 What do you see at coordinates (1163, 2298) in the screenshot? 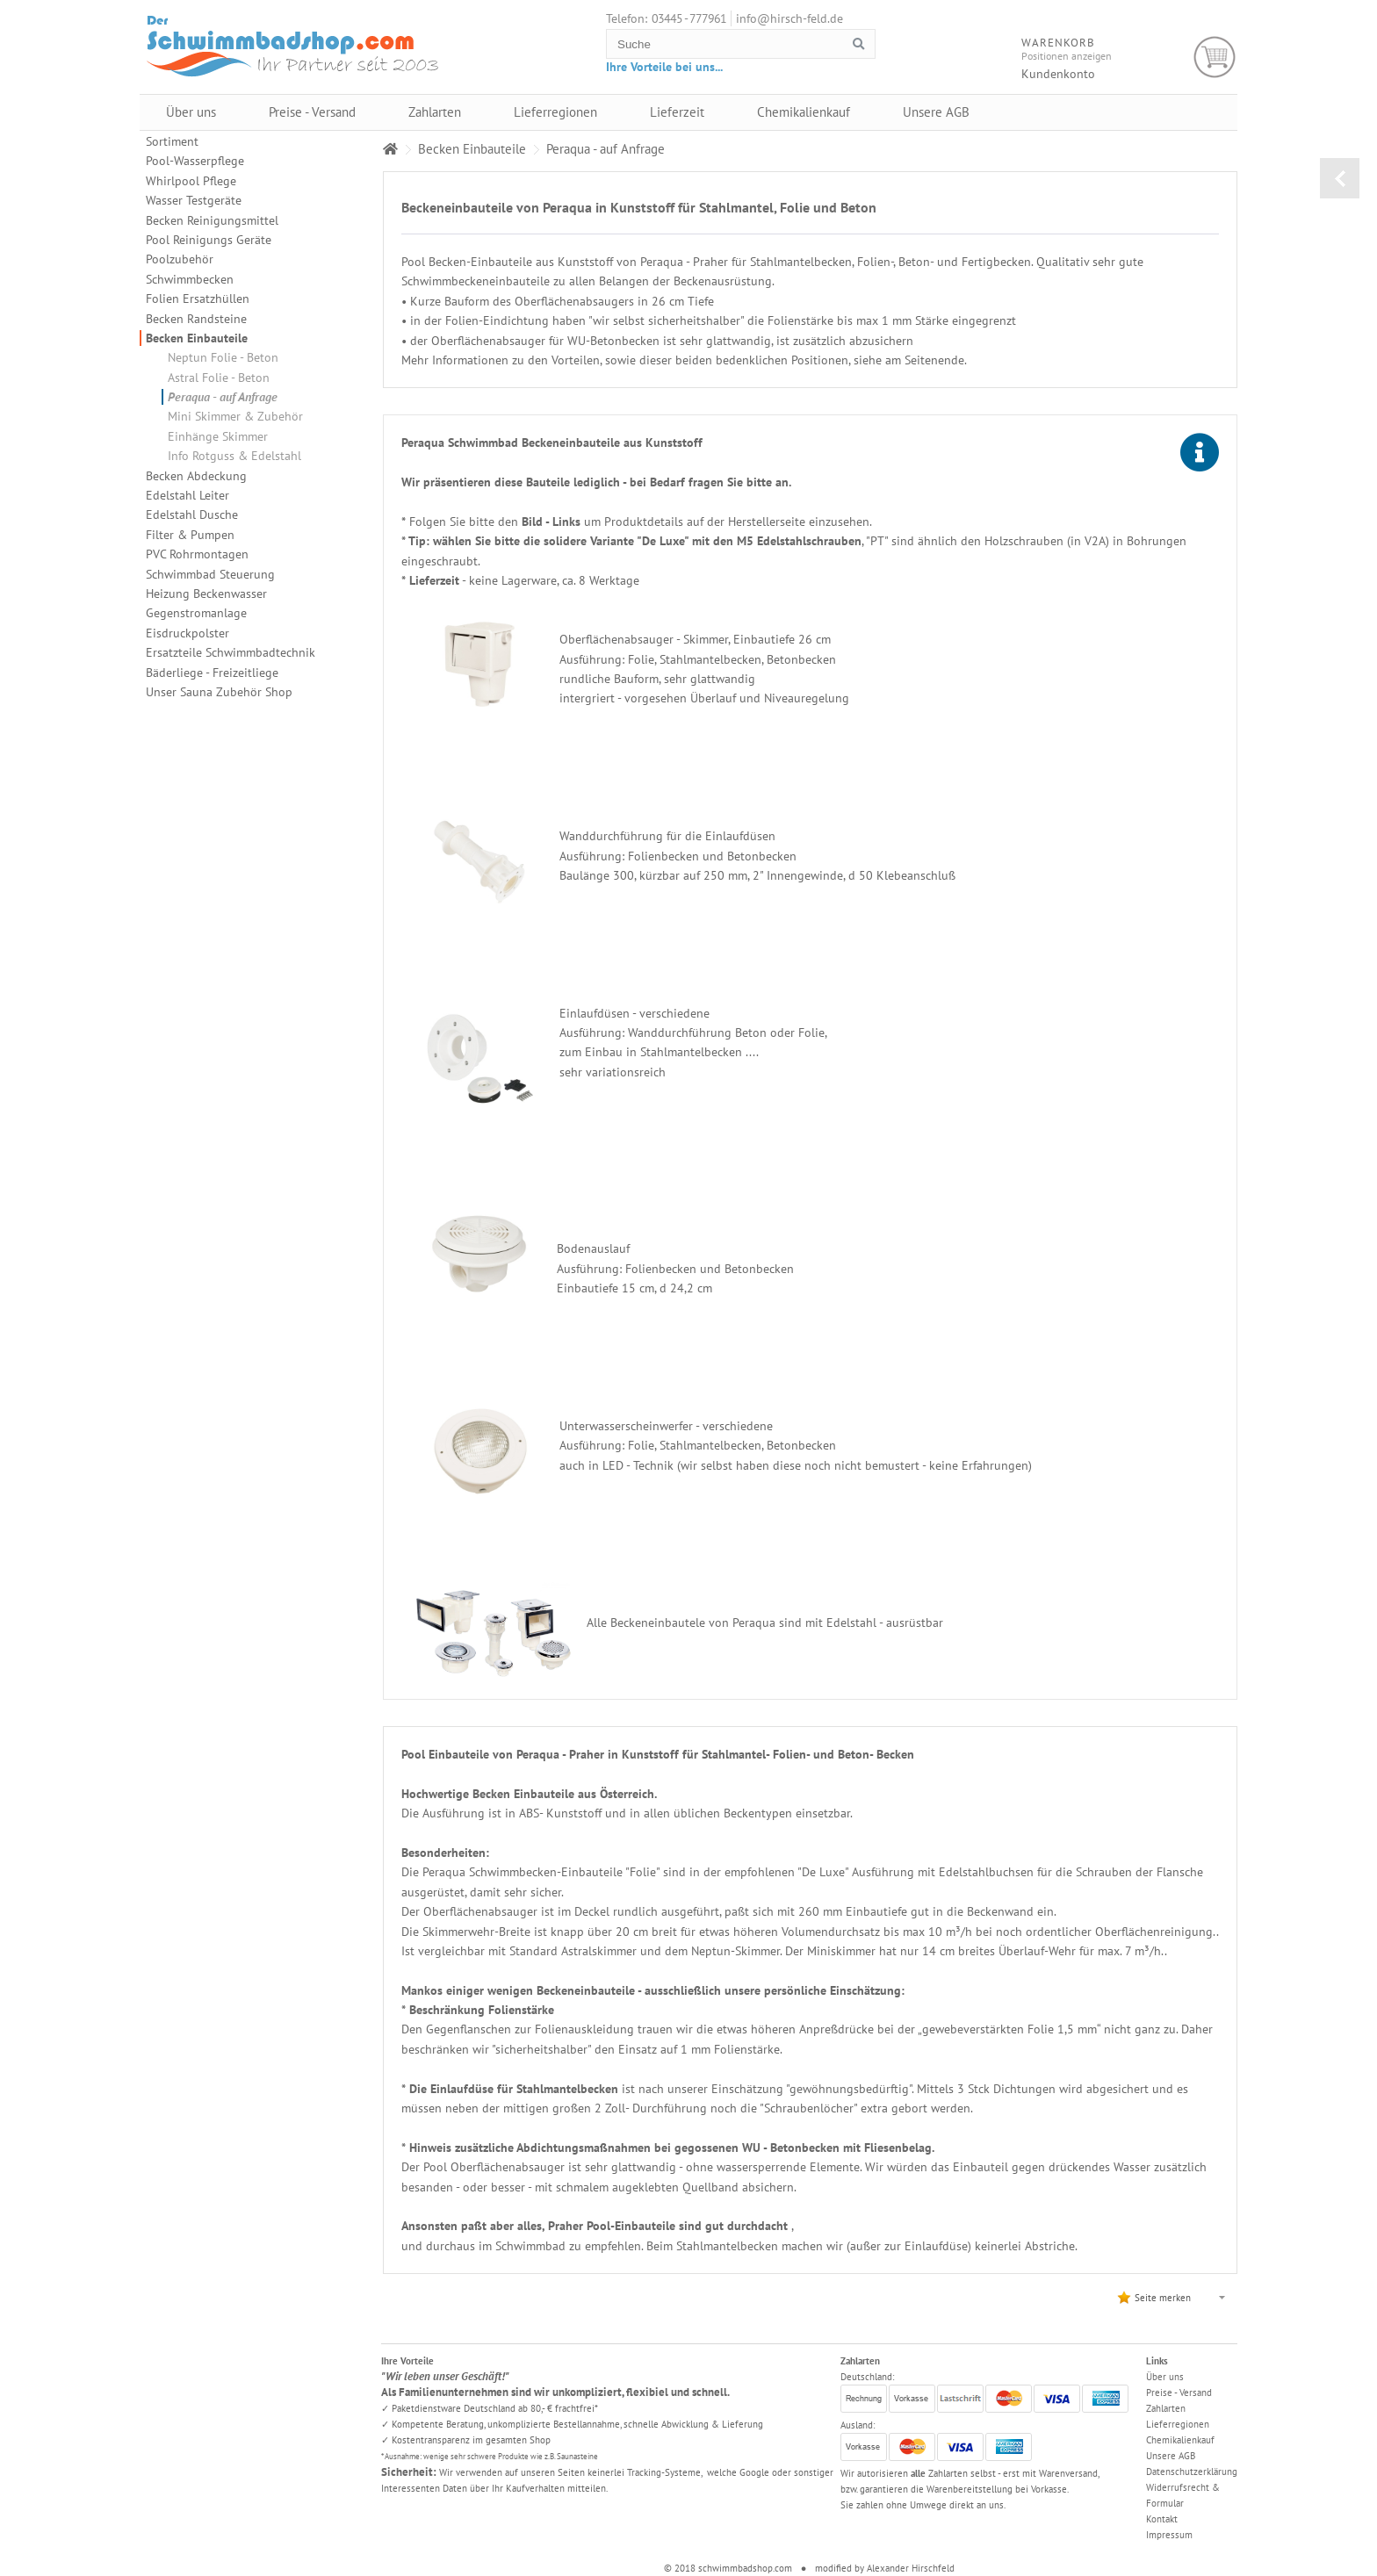
I see `Seite merken` at bounding box center [1163, 2298].